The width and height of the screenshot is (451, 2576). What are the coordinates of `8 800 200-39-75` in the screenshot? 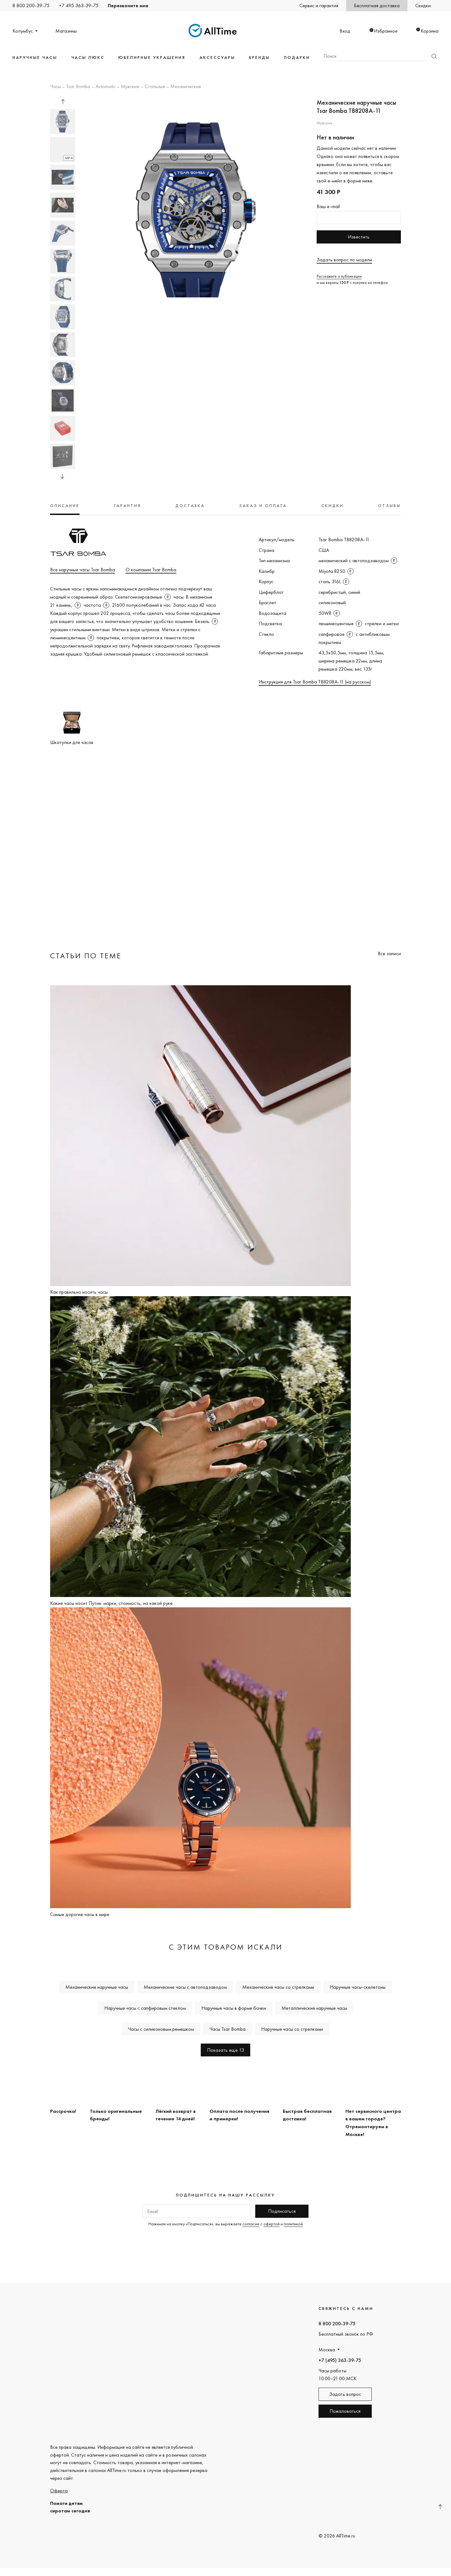 It's located at (31, 5).